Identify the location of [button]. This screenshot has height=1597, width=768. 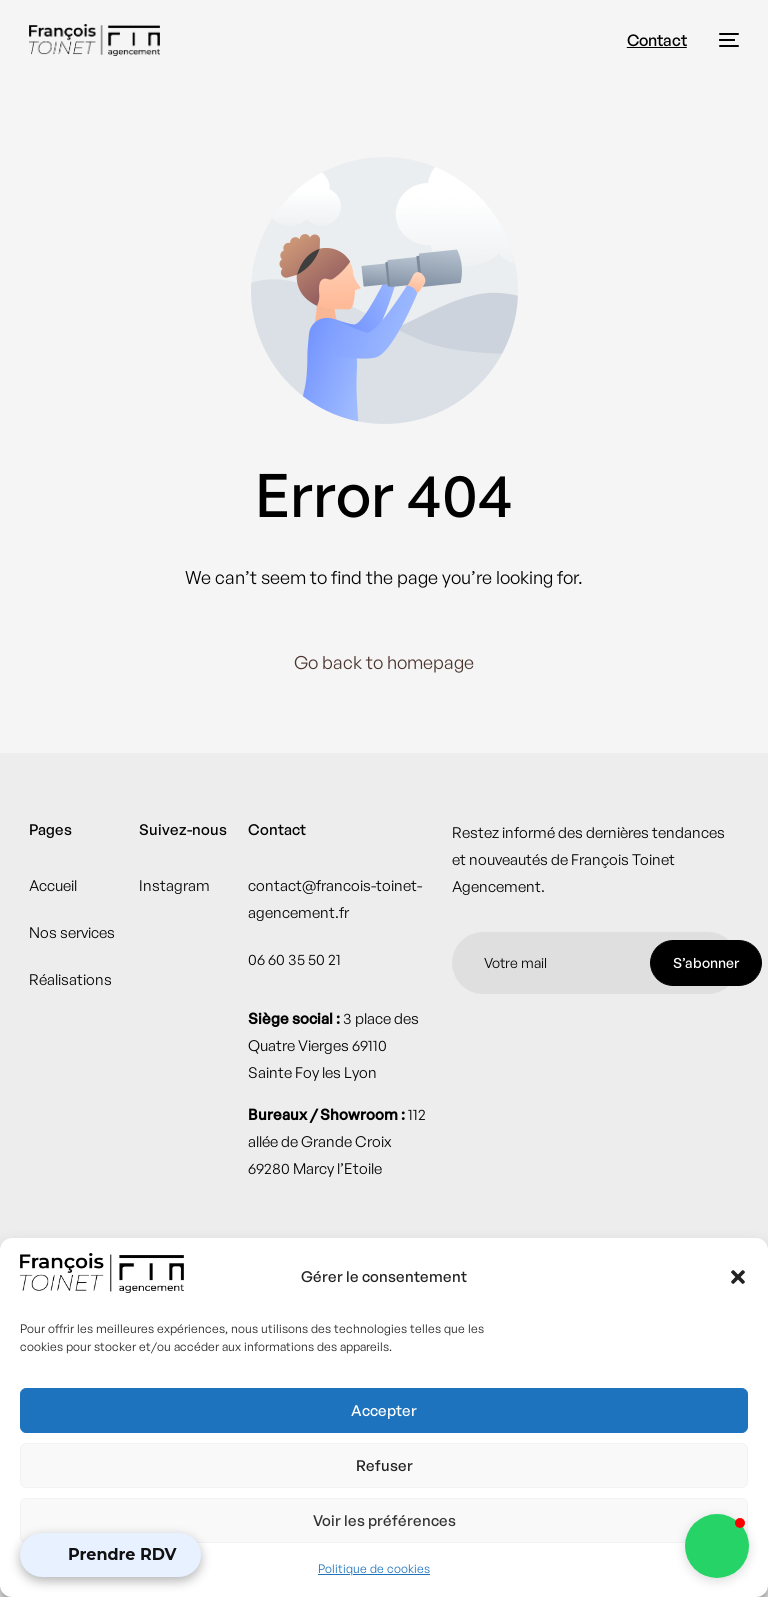
(738, 1277).